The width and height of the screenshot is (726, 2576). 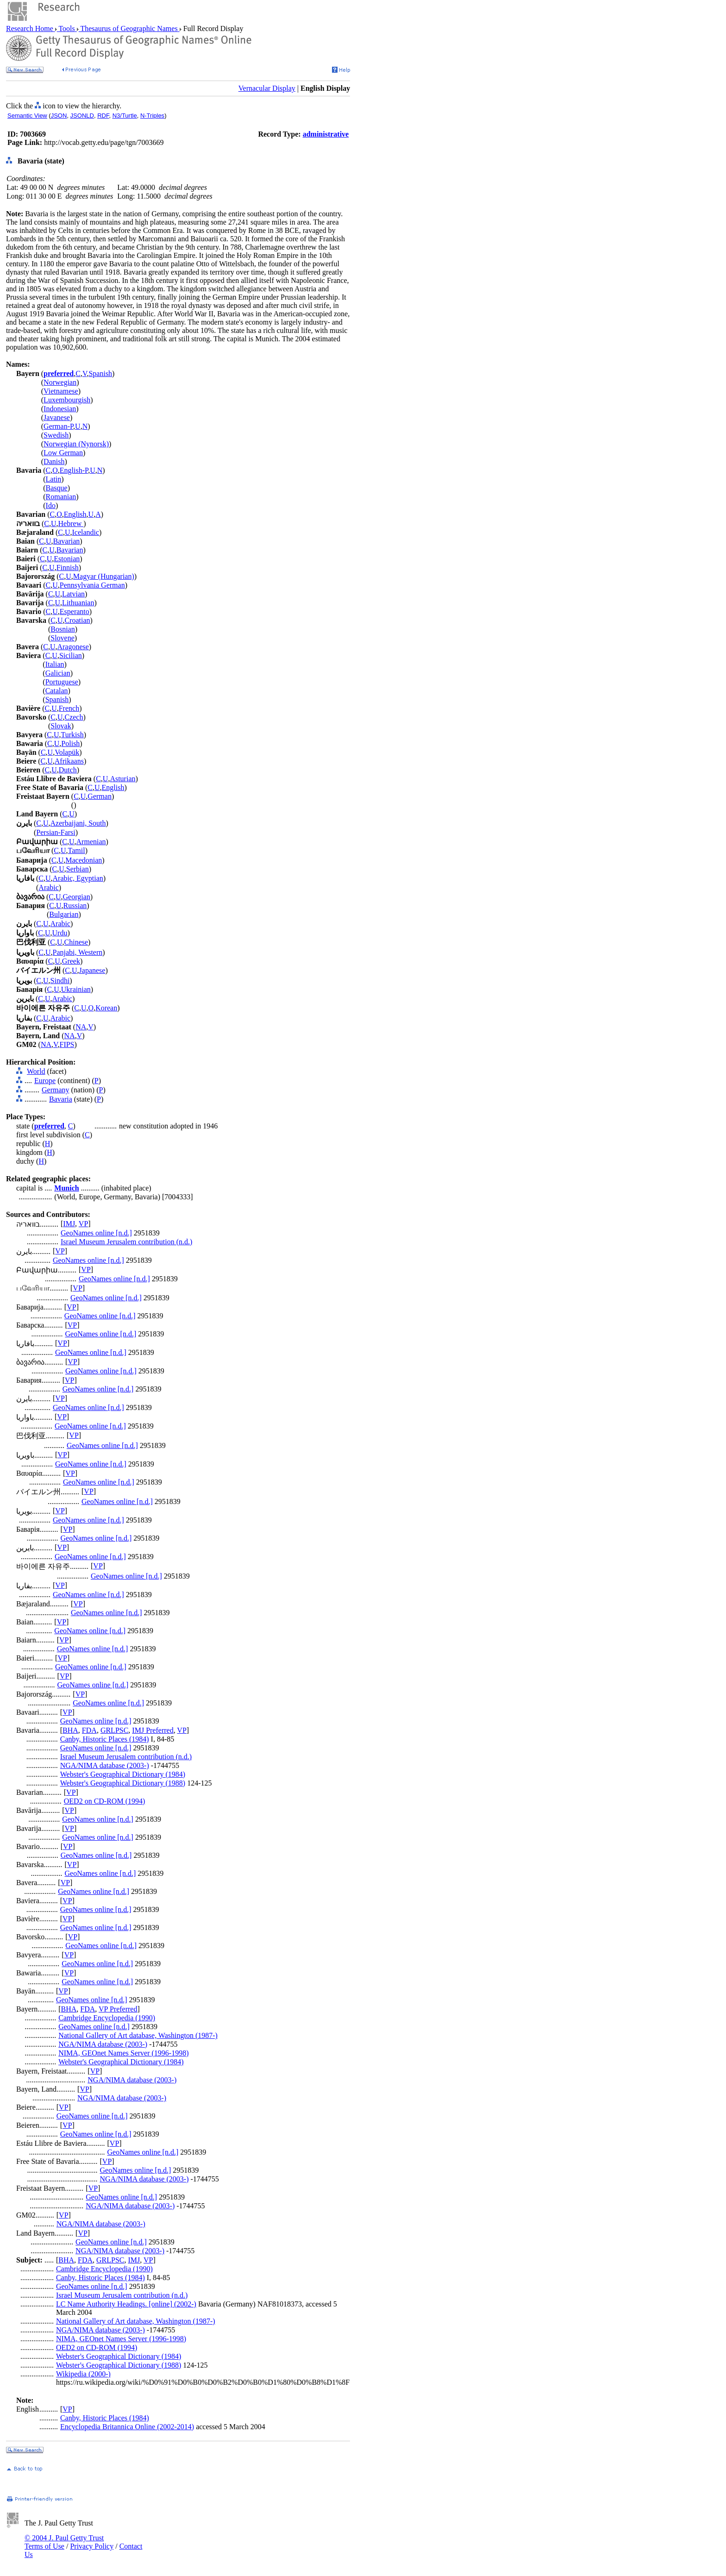 I want to click on Spanish, so click(x=100, y=373).